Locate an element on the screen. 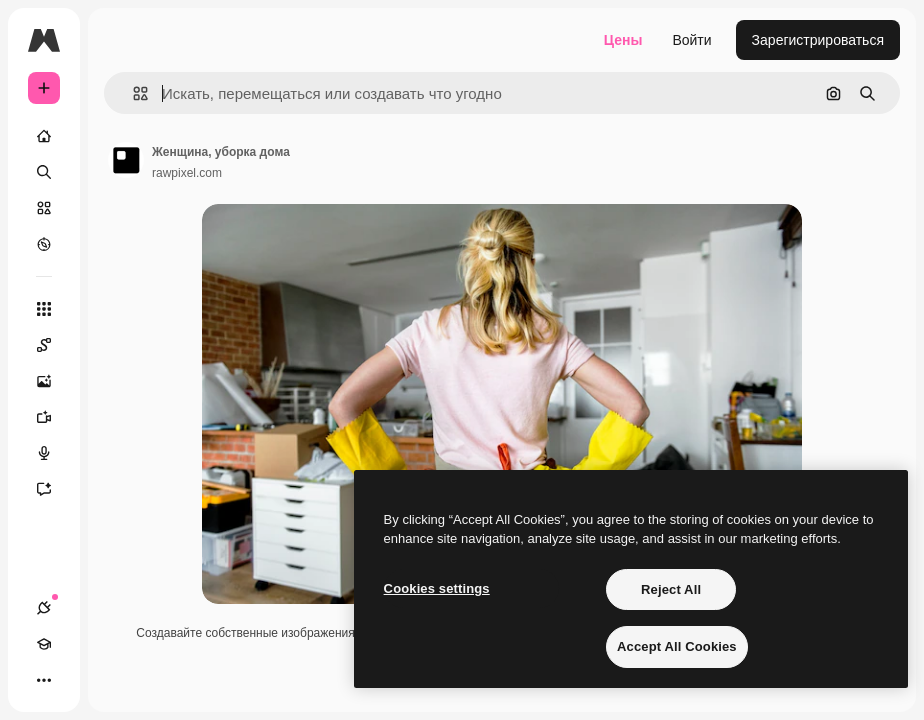 The width and height of the screenshot is (924, 720). Зарегистрироваться is located at coordinates (818, 40).